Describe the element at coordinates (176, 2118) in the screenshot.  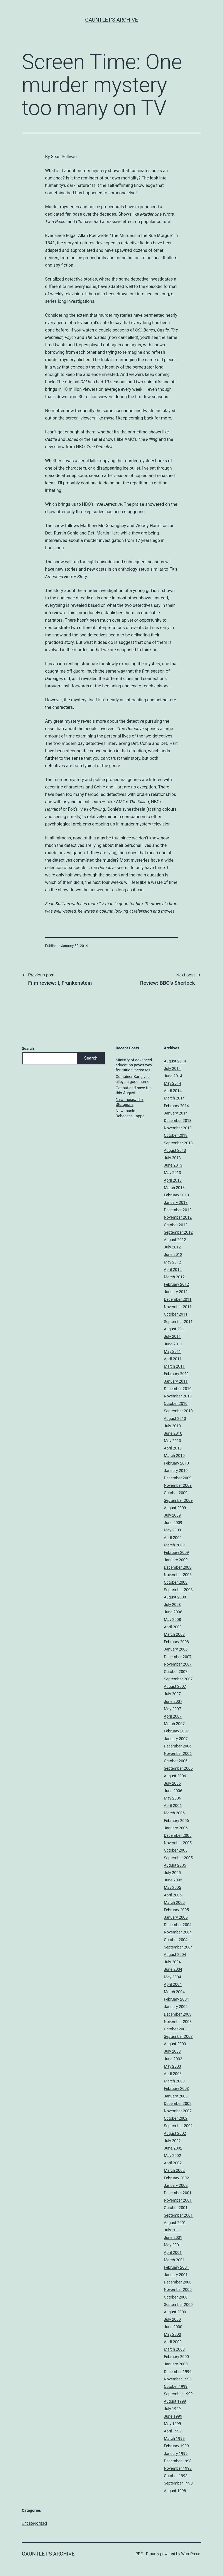
I see `October 2002` at that location.